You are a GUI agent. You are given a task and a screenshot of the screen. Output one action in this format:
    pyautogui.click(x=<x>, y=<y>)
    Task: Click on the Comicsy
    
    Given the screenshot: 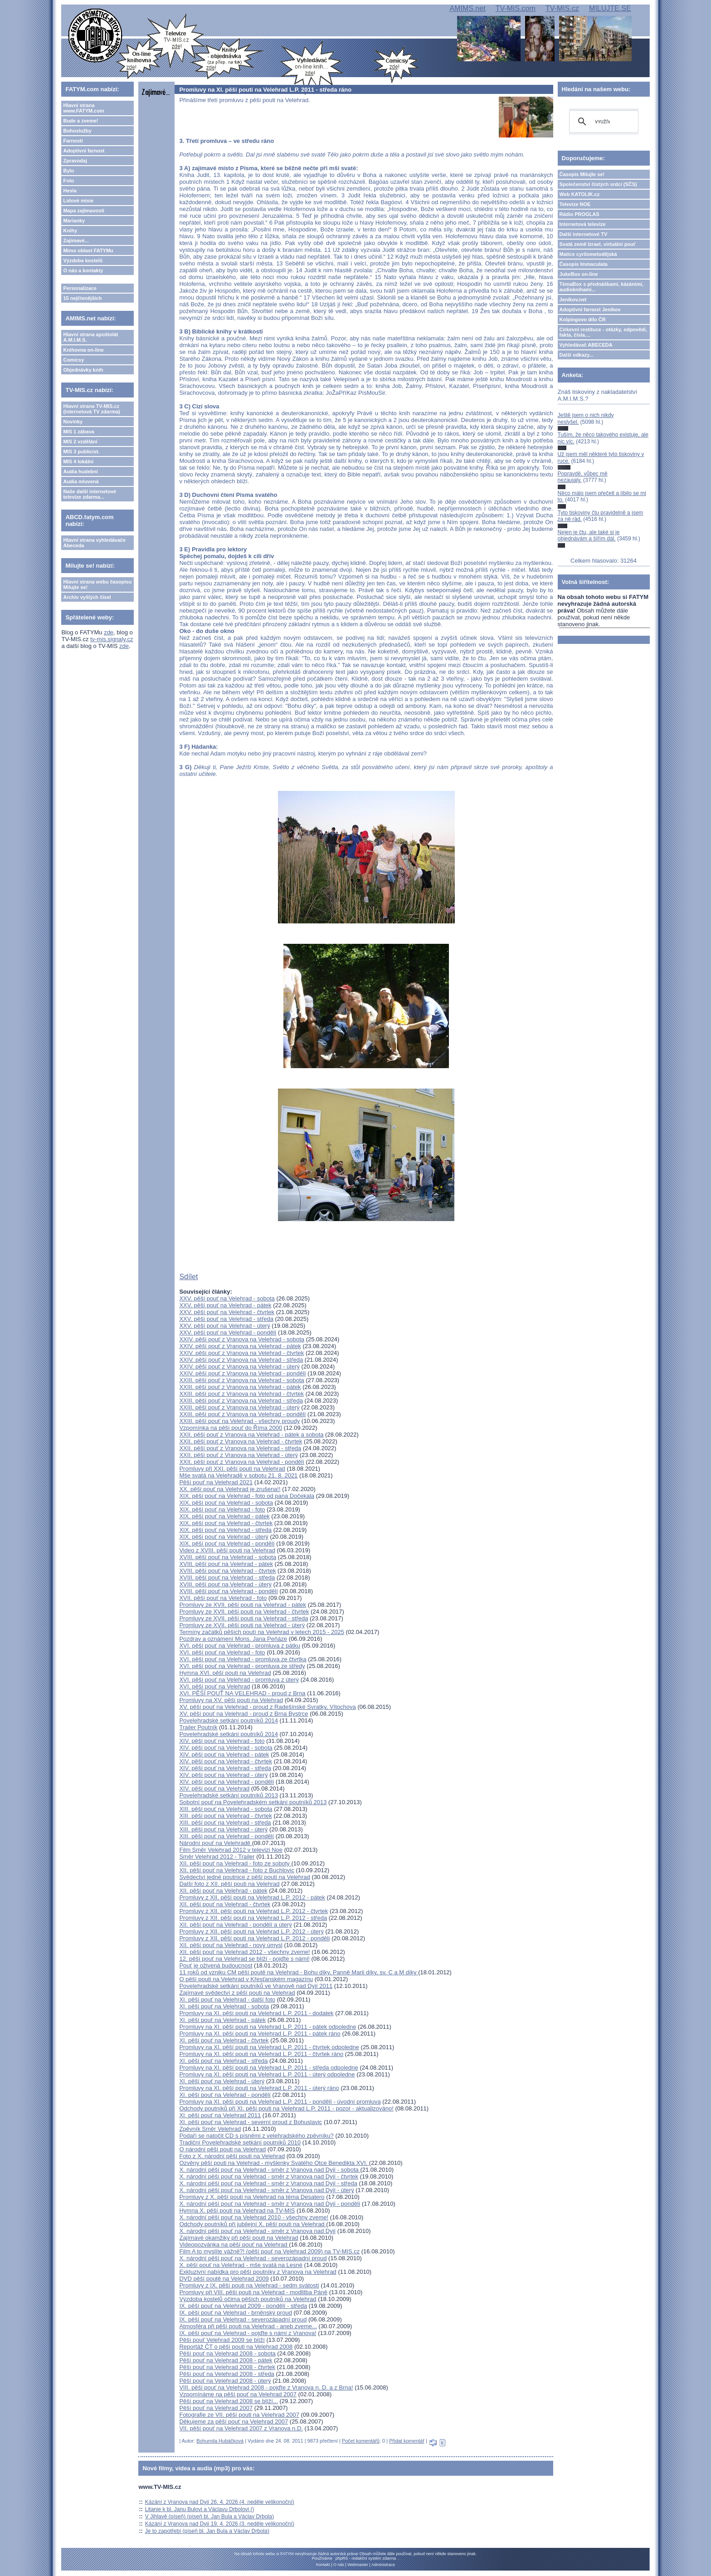 What is the action you would take?
    pyautogui.click(x=73, y=360)
    